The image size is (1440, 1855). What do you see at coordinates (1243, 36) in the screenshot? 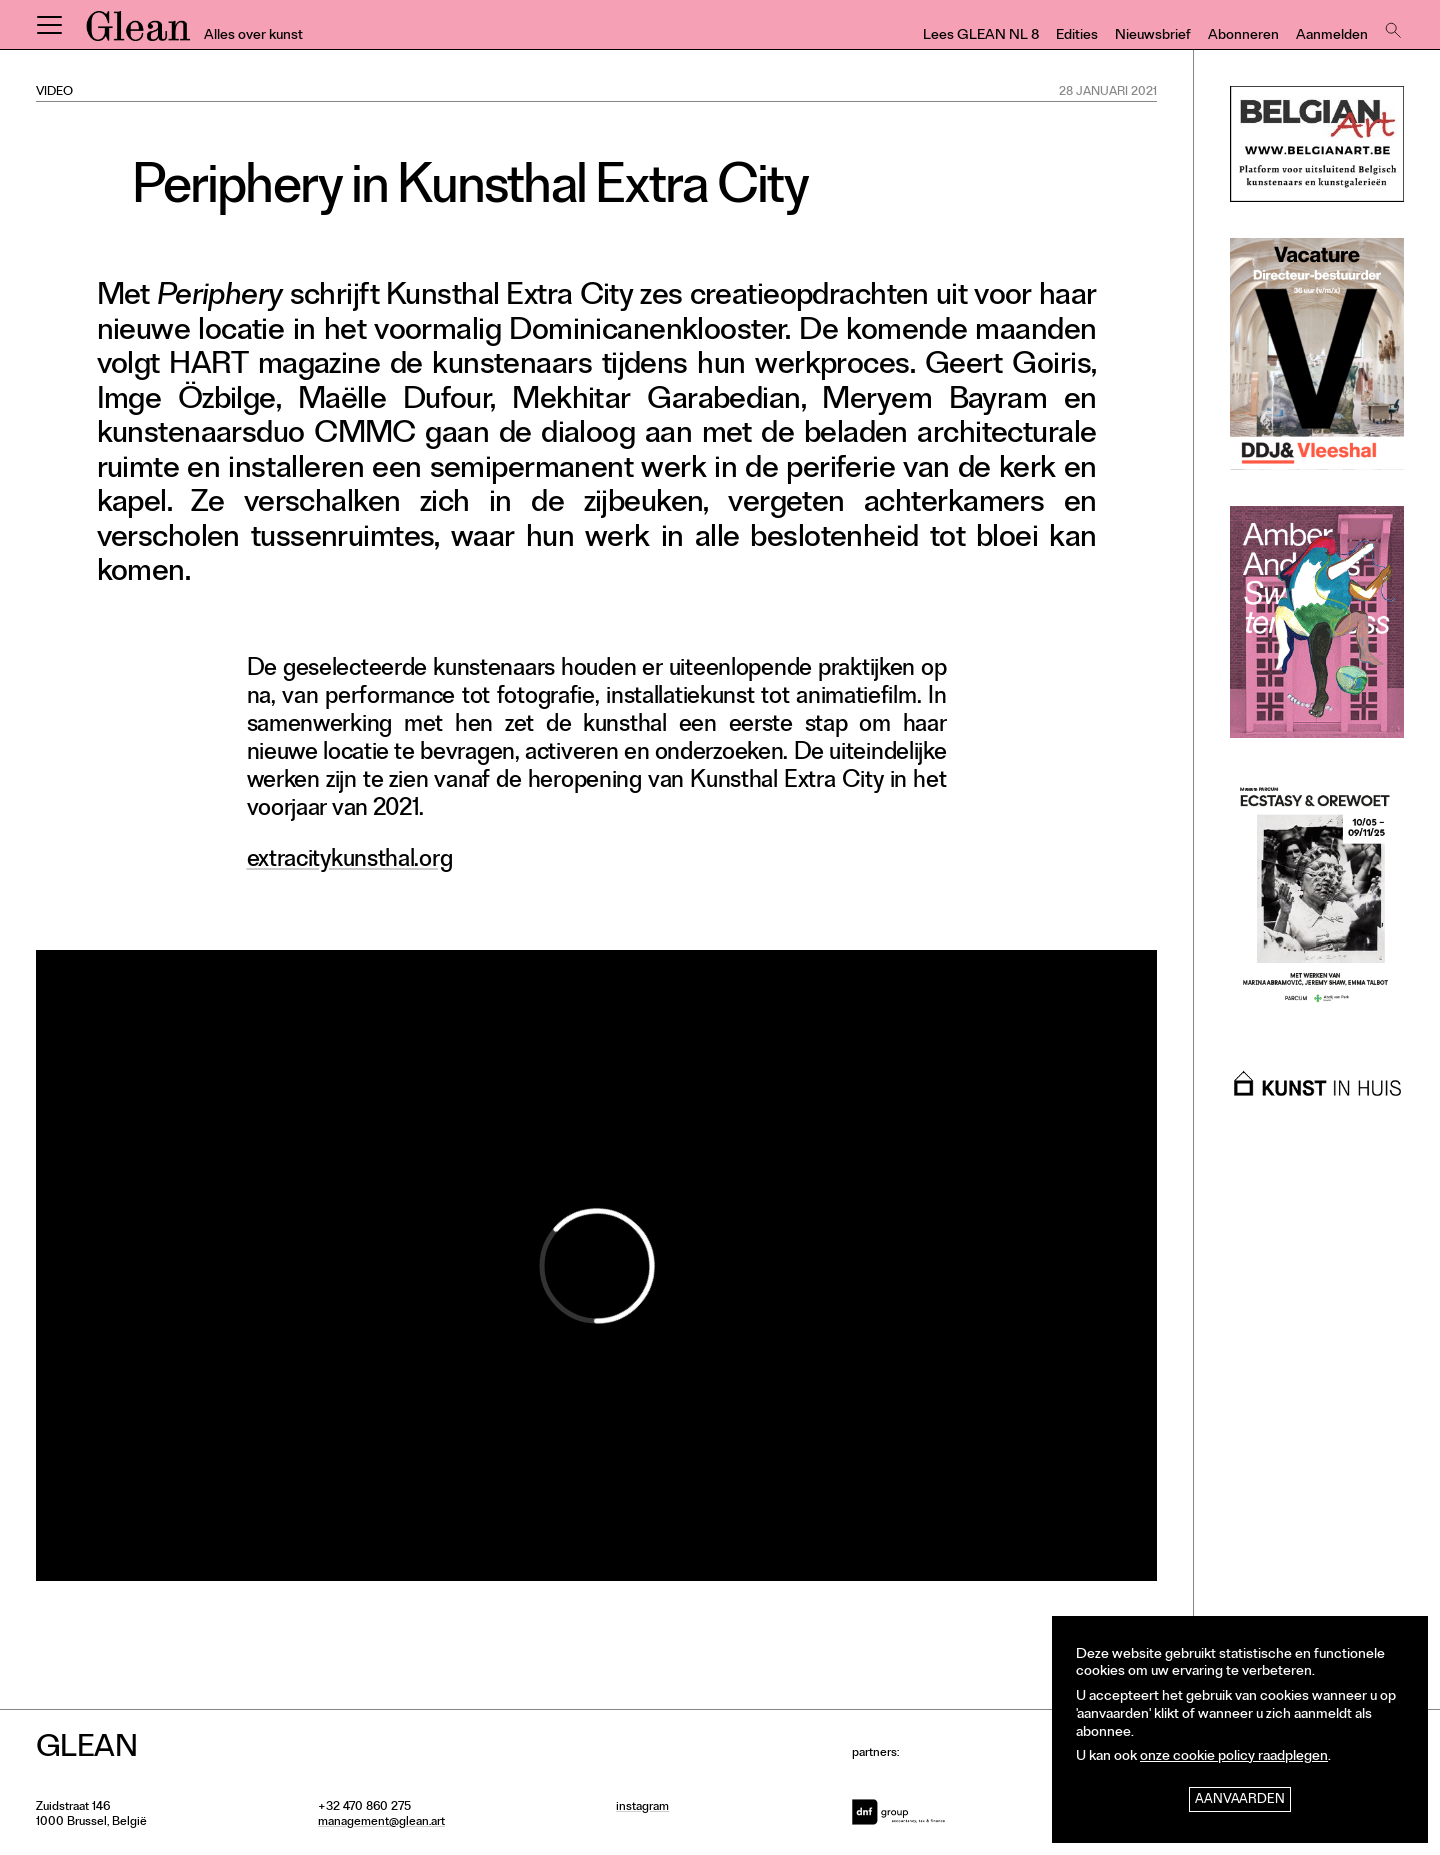
I see `Abonneren` at bounding box center [1243, 36].